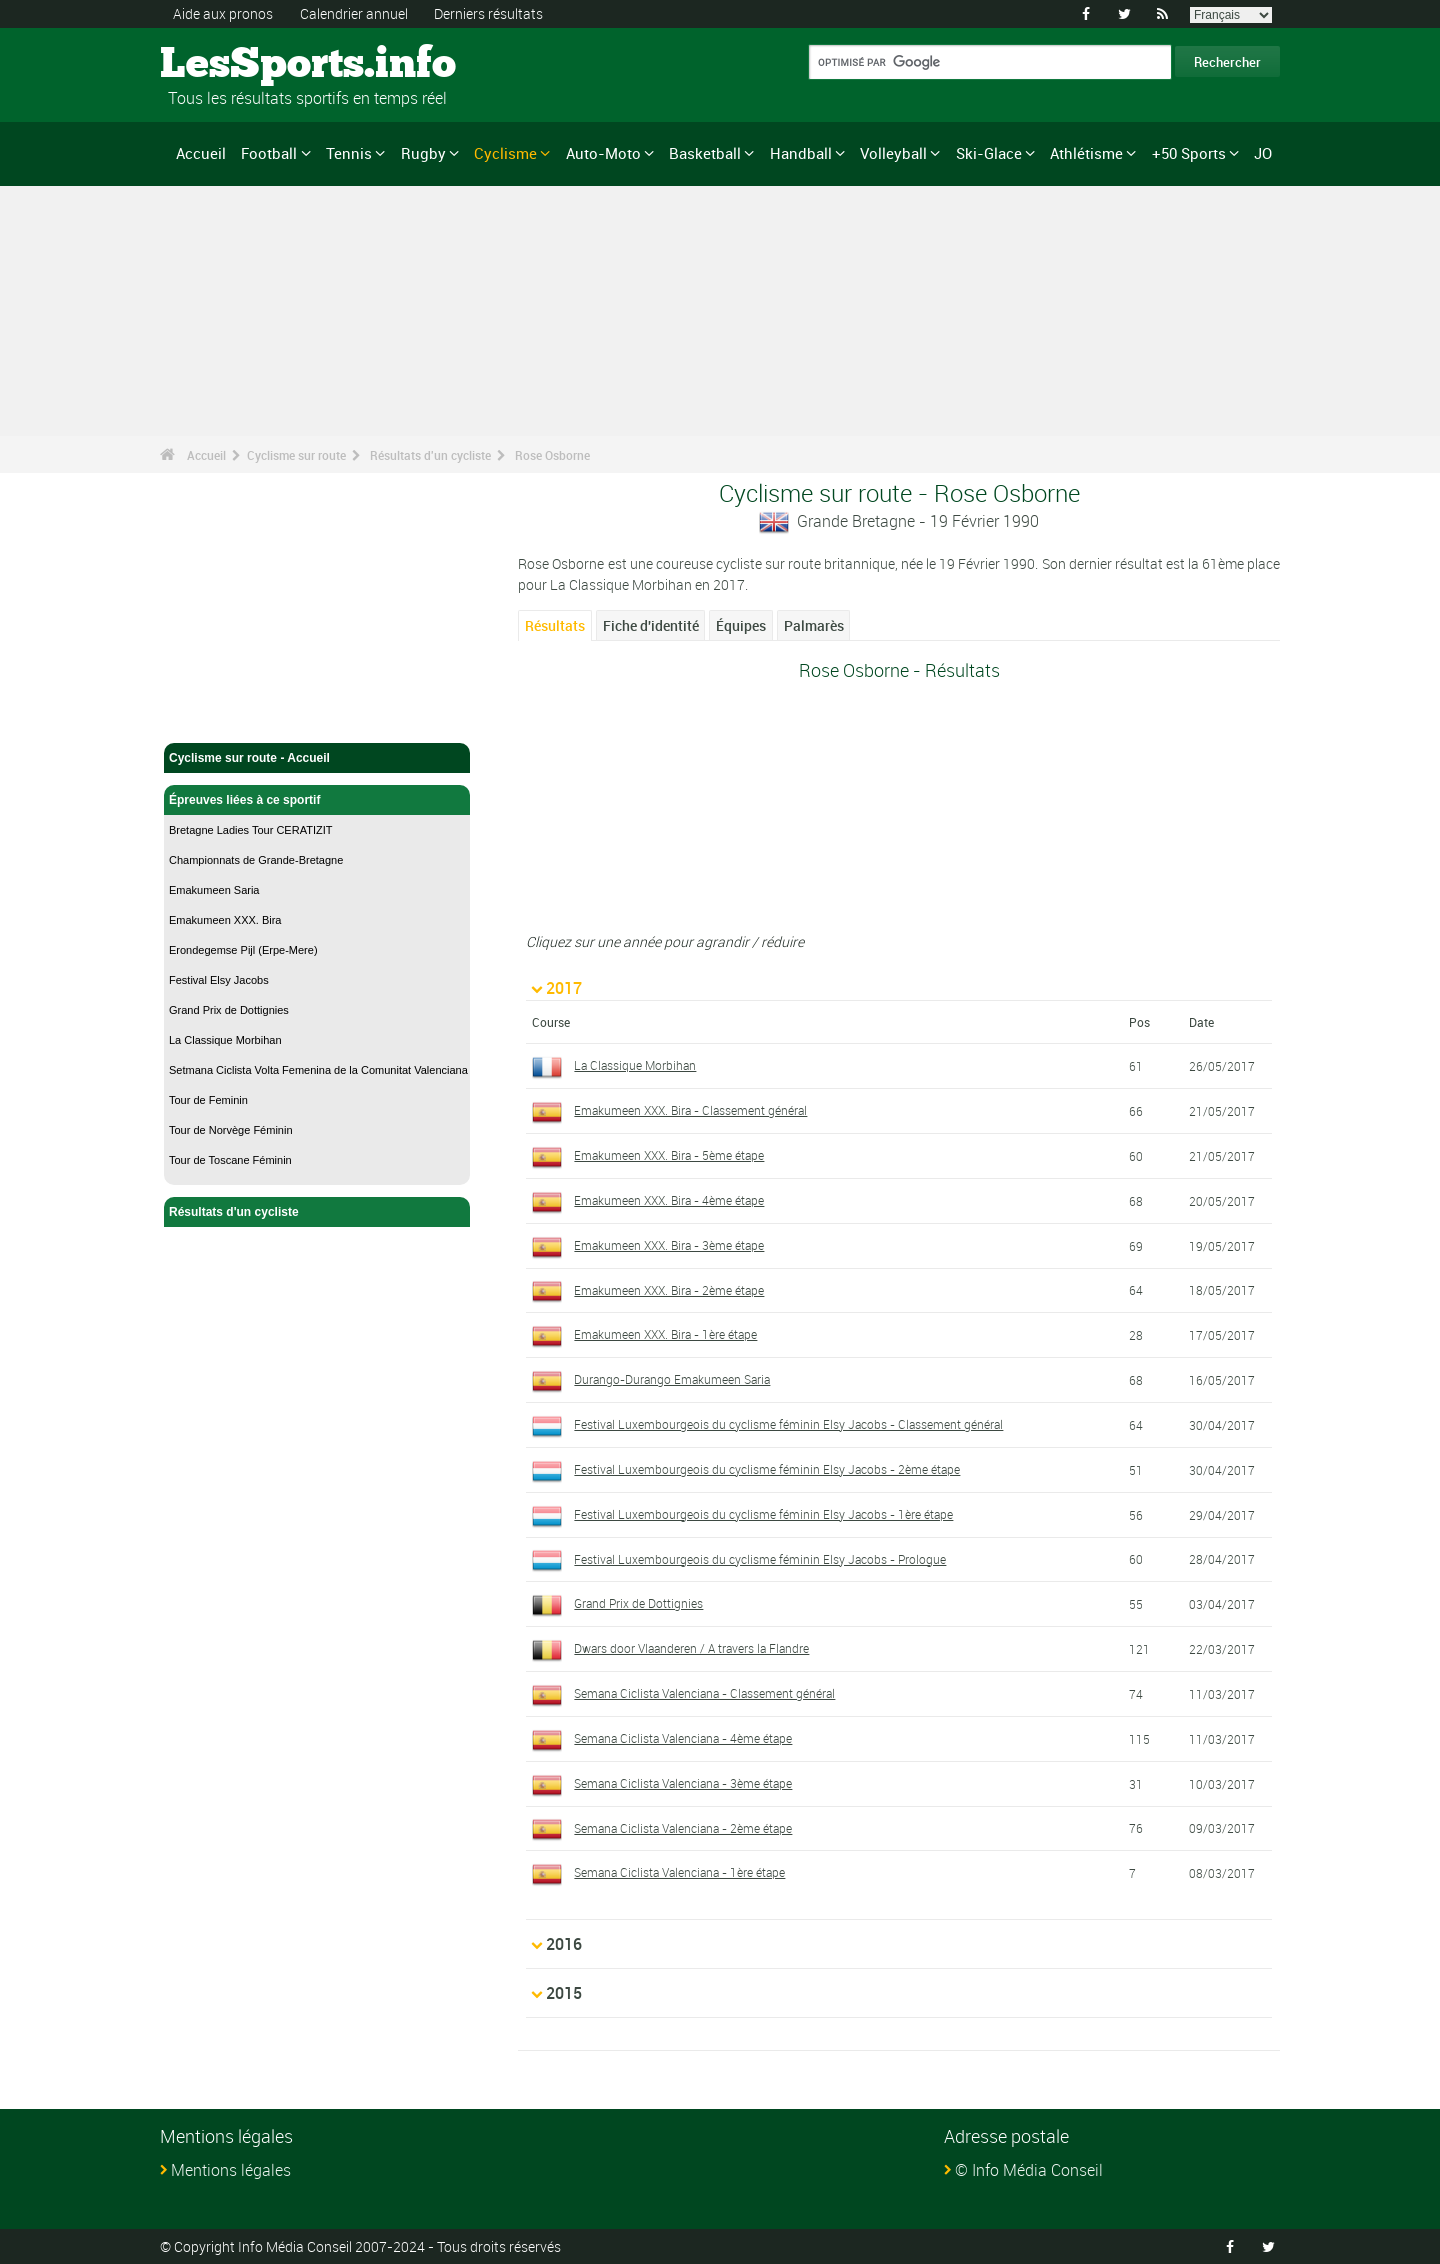 This screenshot has width=1440, height=2264. What do you see at coordinates (219, 980) in the screenshot?
I see `Festival Elsy Jacobs` at bounding box center [219, 980].